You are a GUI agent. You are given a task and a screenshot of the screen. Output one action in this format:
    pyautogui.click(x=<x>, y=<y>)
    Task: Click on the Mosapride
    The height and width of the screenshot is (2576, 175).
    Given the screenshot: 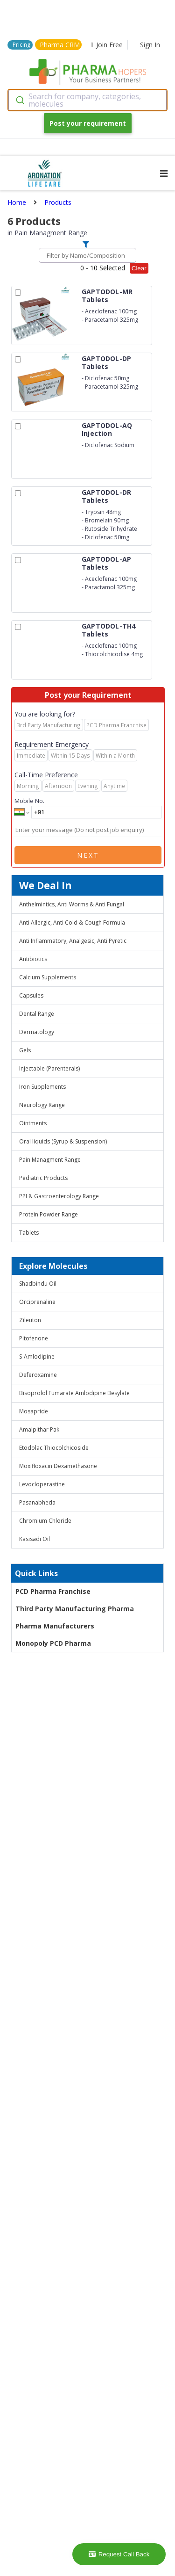 What is the action you would take?
    pyautogui.click(x=33, y=1411)
    